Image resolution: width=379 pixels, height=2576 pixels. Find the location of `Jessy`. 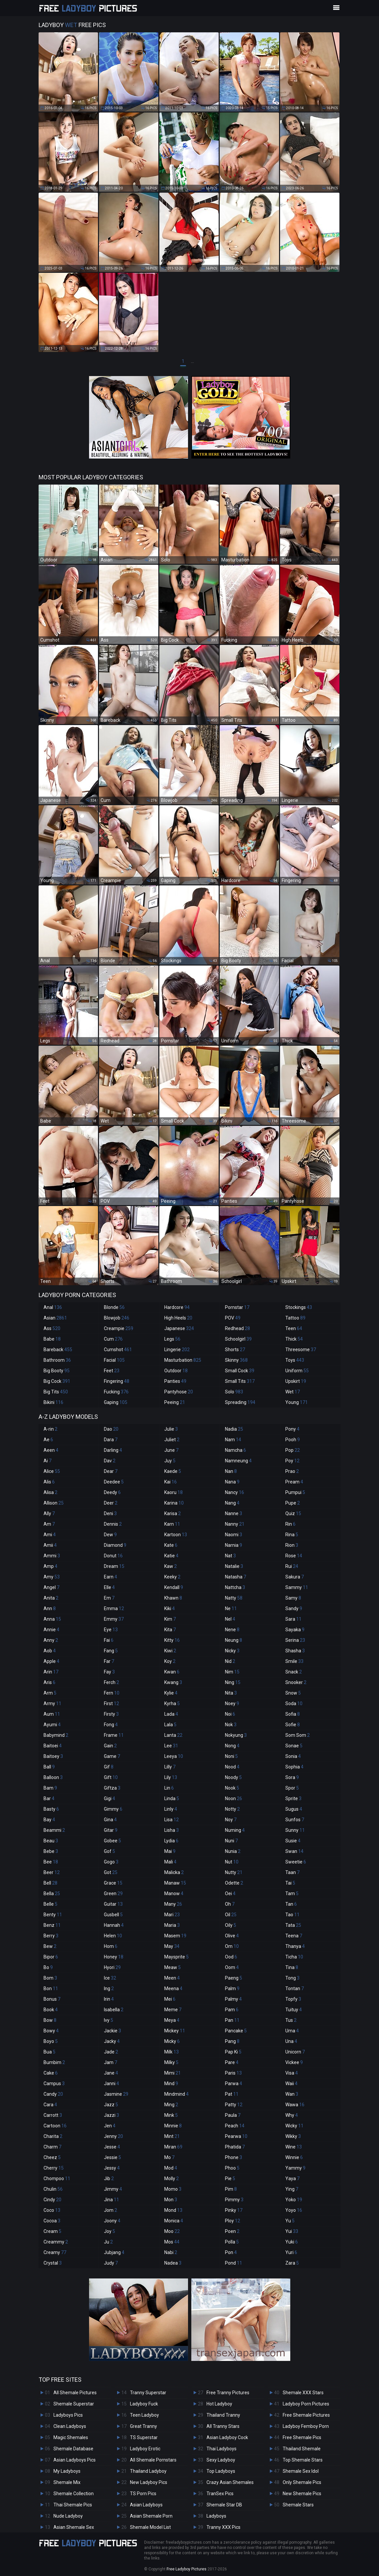

Jessy is located at coordinates (112, 2168).